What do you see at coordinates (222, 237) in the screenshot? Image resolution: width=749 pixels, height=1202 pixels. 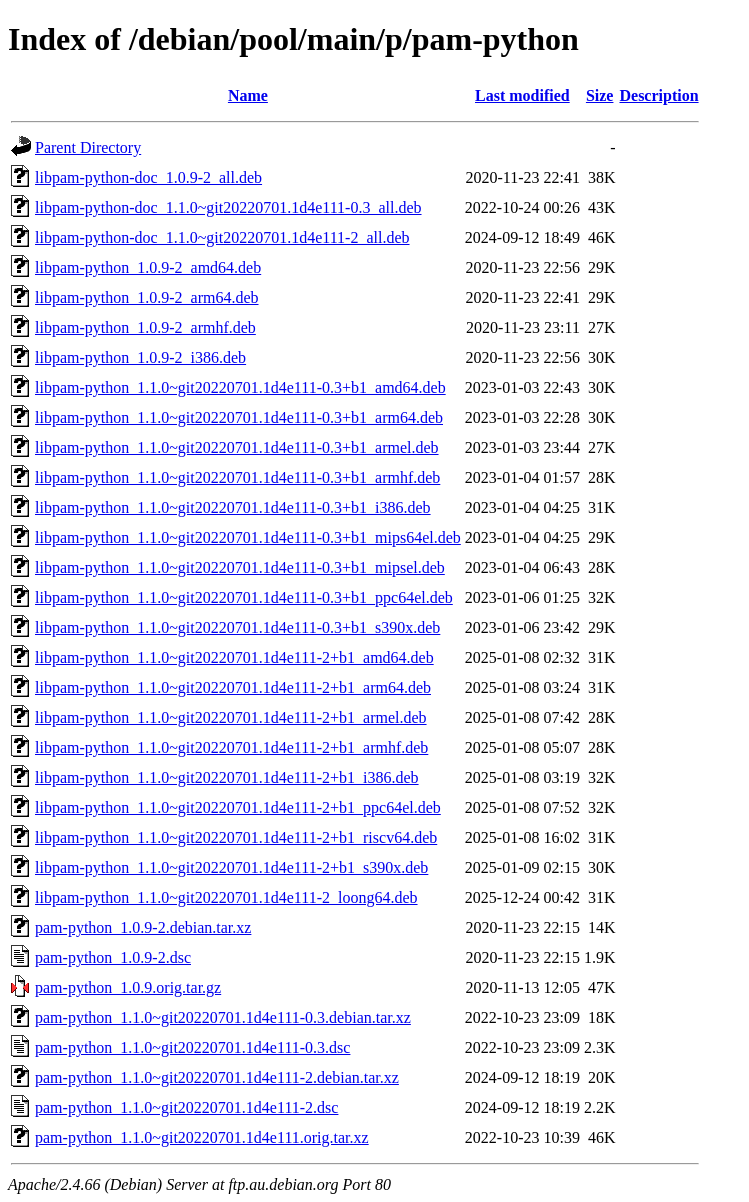 I see `libpam-python-doc_1.1.0~git20220701.1d4e111-2_all.deb` at bounding box center [222, 237].